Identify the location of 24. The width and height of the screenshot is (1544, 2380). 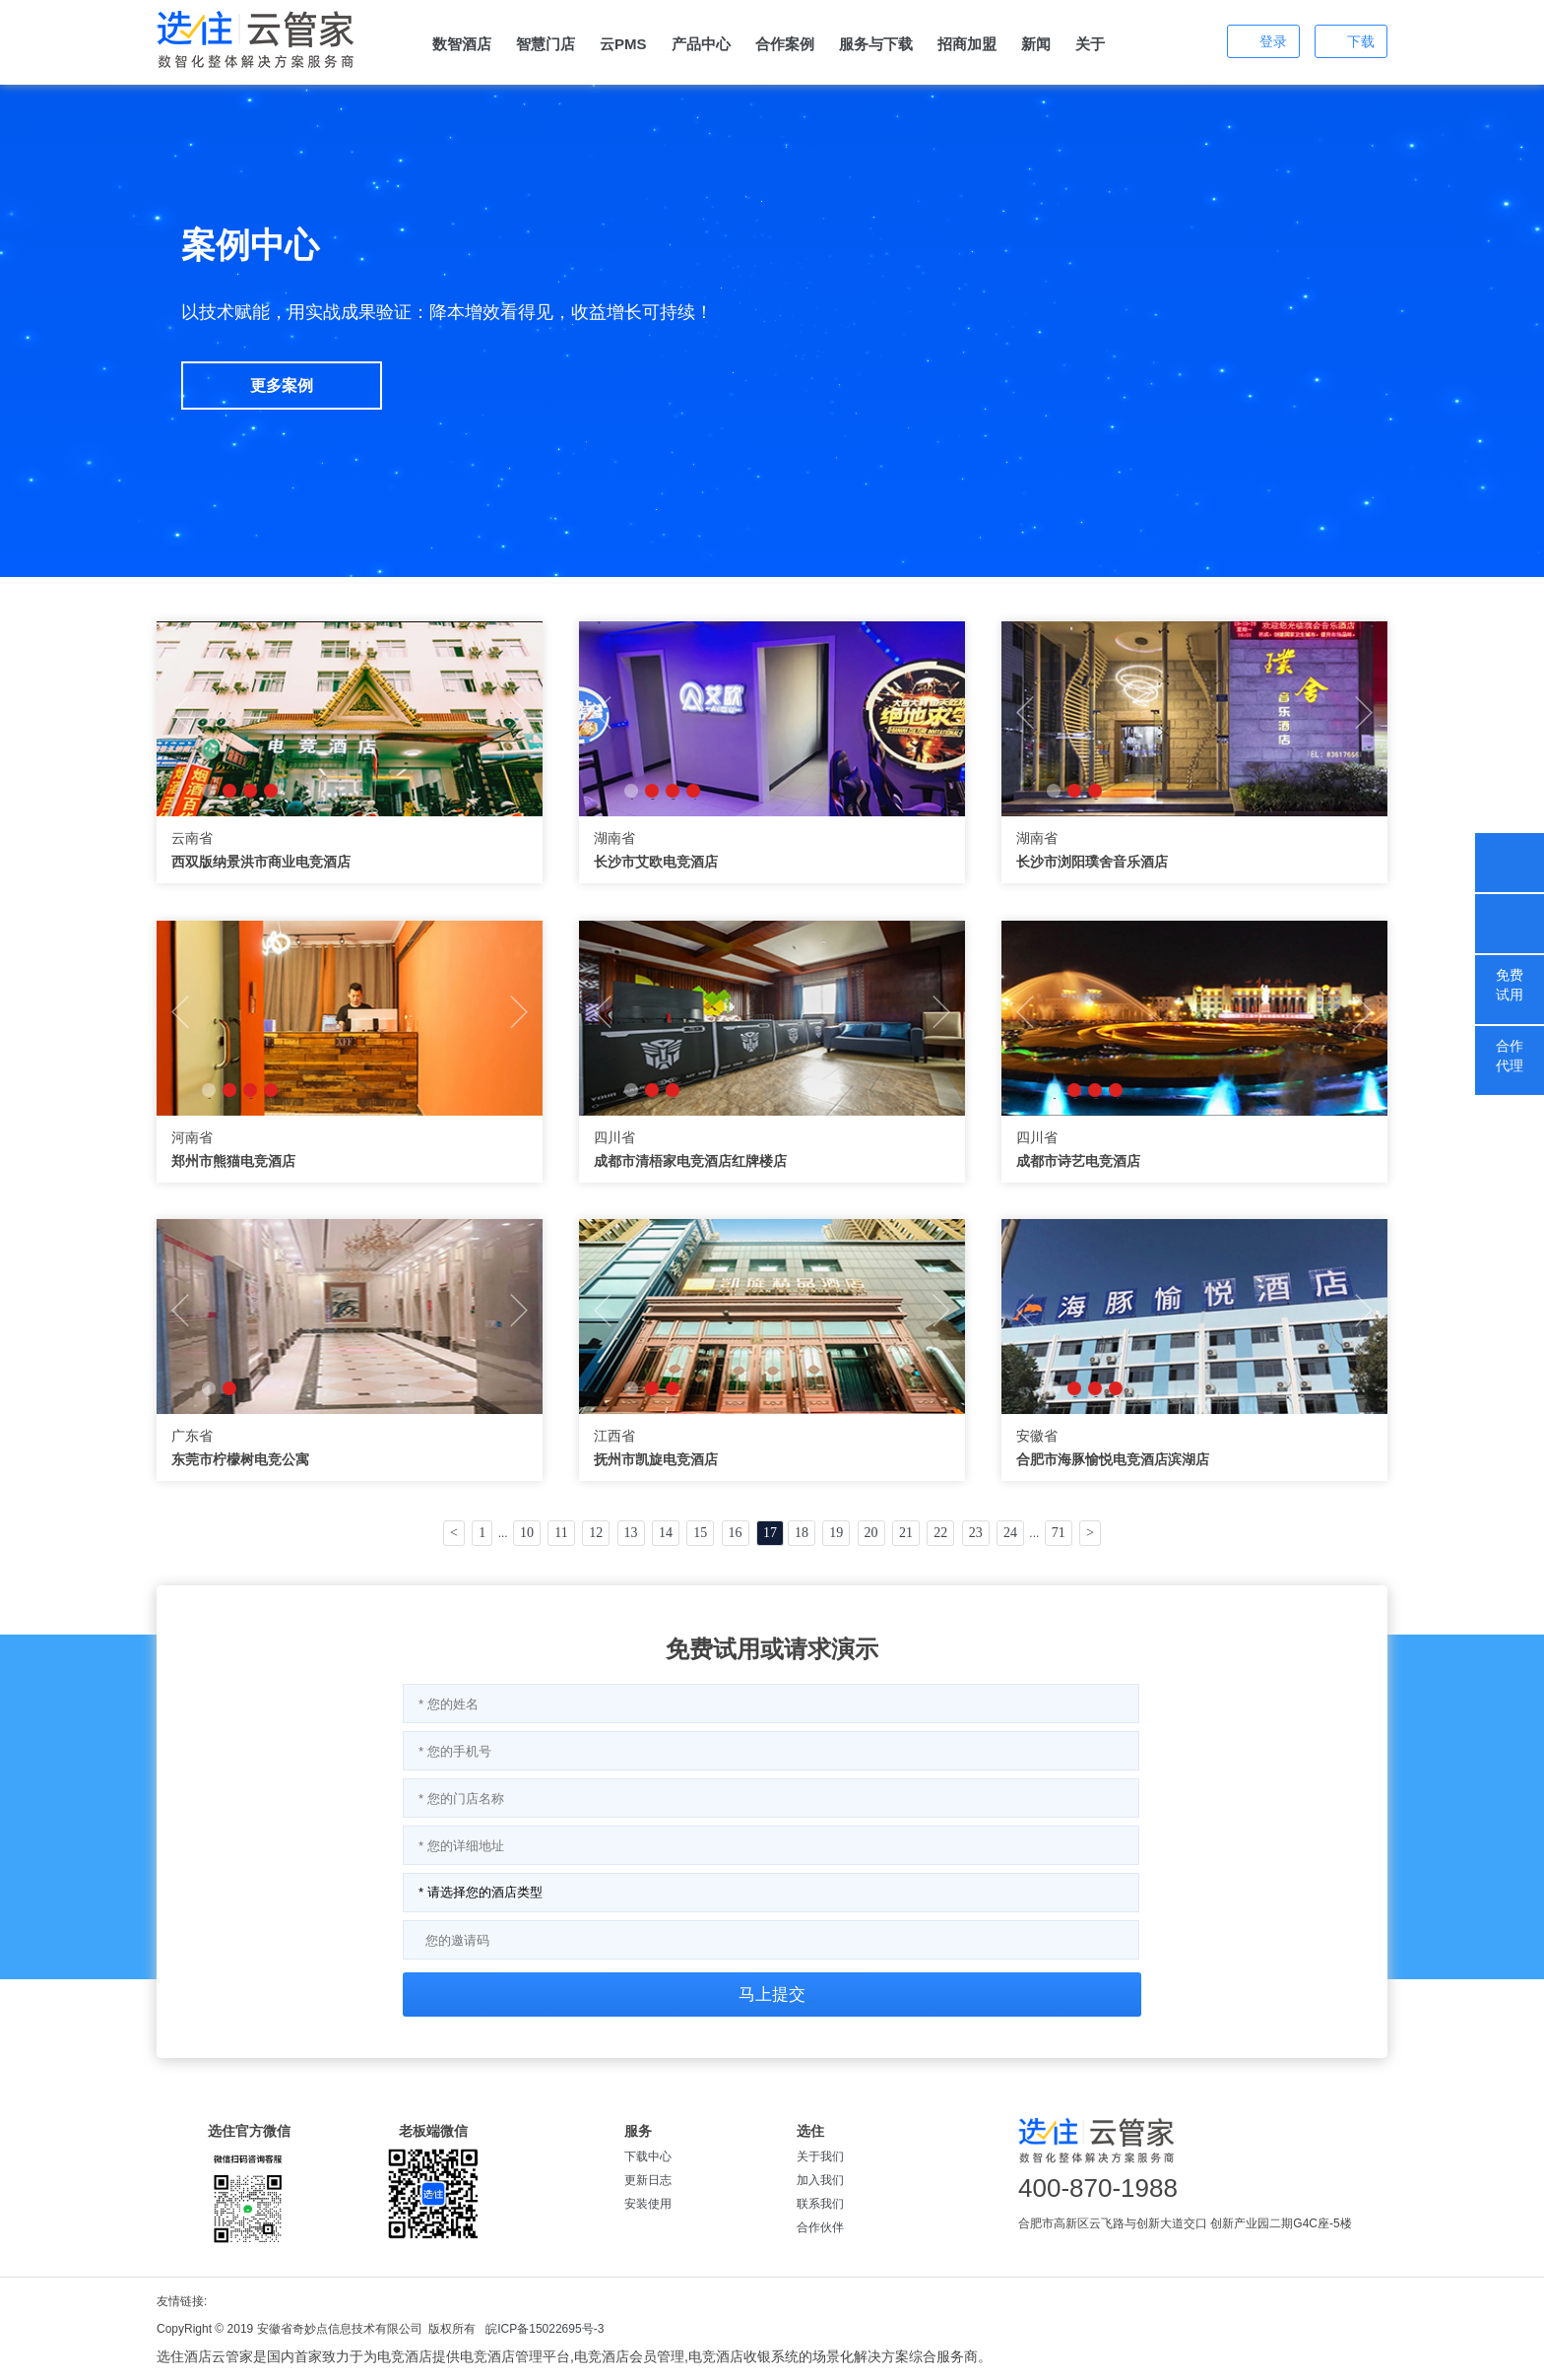
(1010, 1532).